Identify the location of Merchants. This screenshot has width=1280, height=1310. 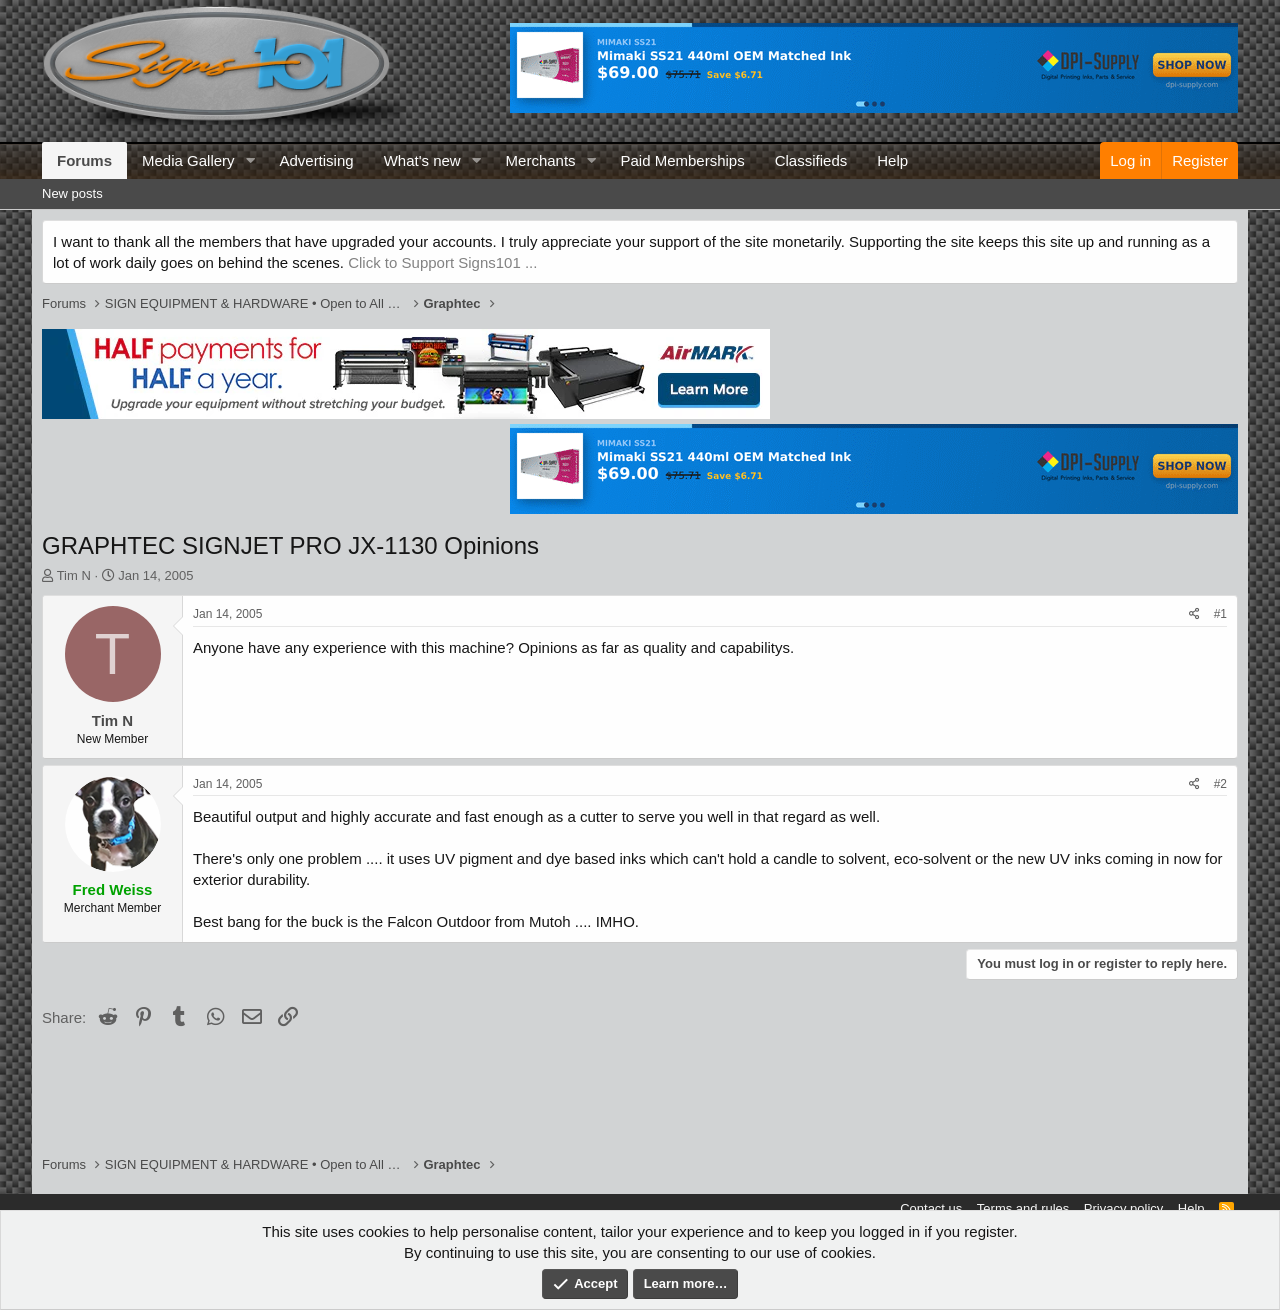
(541, 160).